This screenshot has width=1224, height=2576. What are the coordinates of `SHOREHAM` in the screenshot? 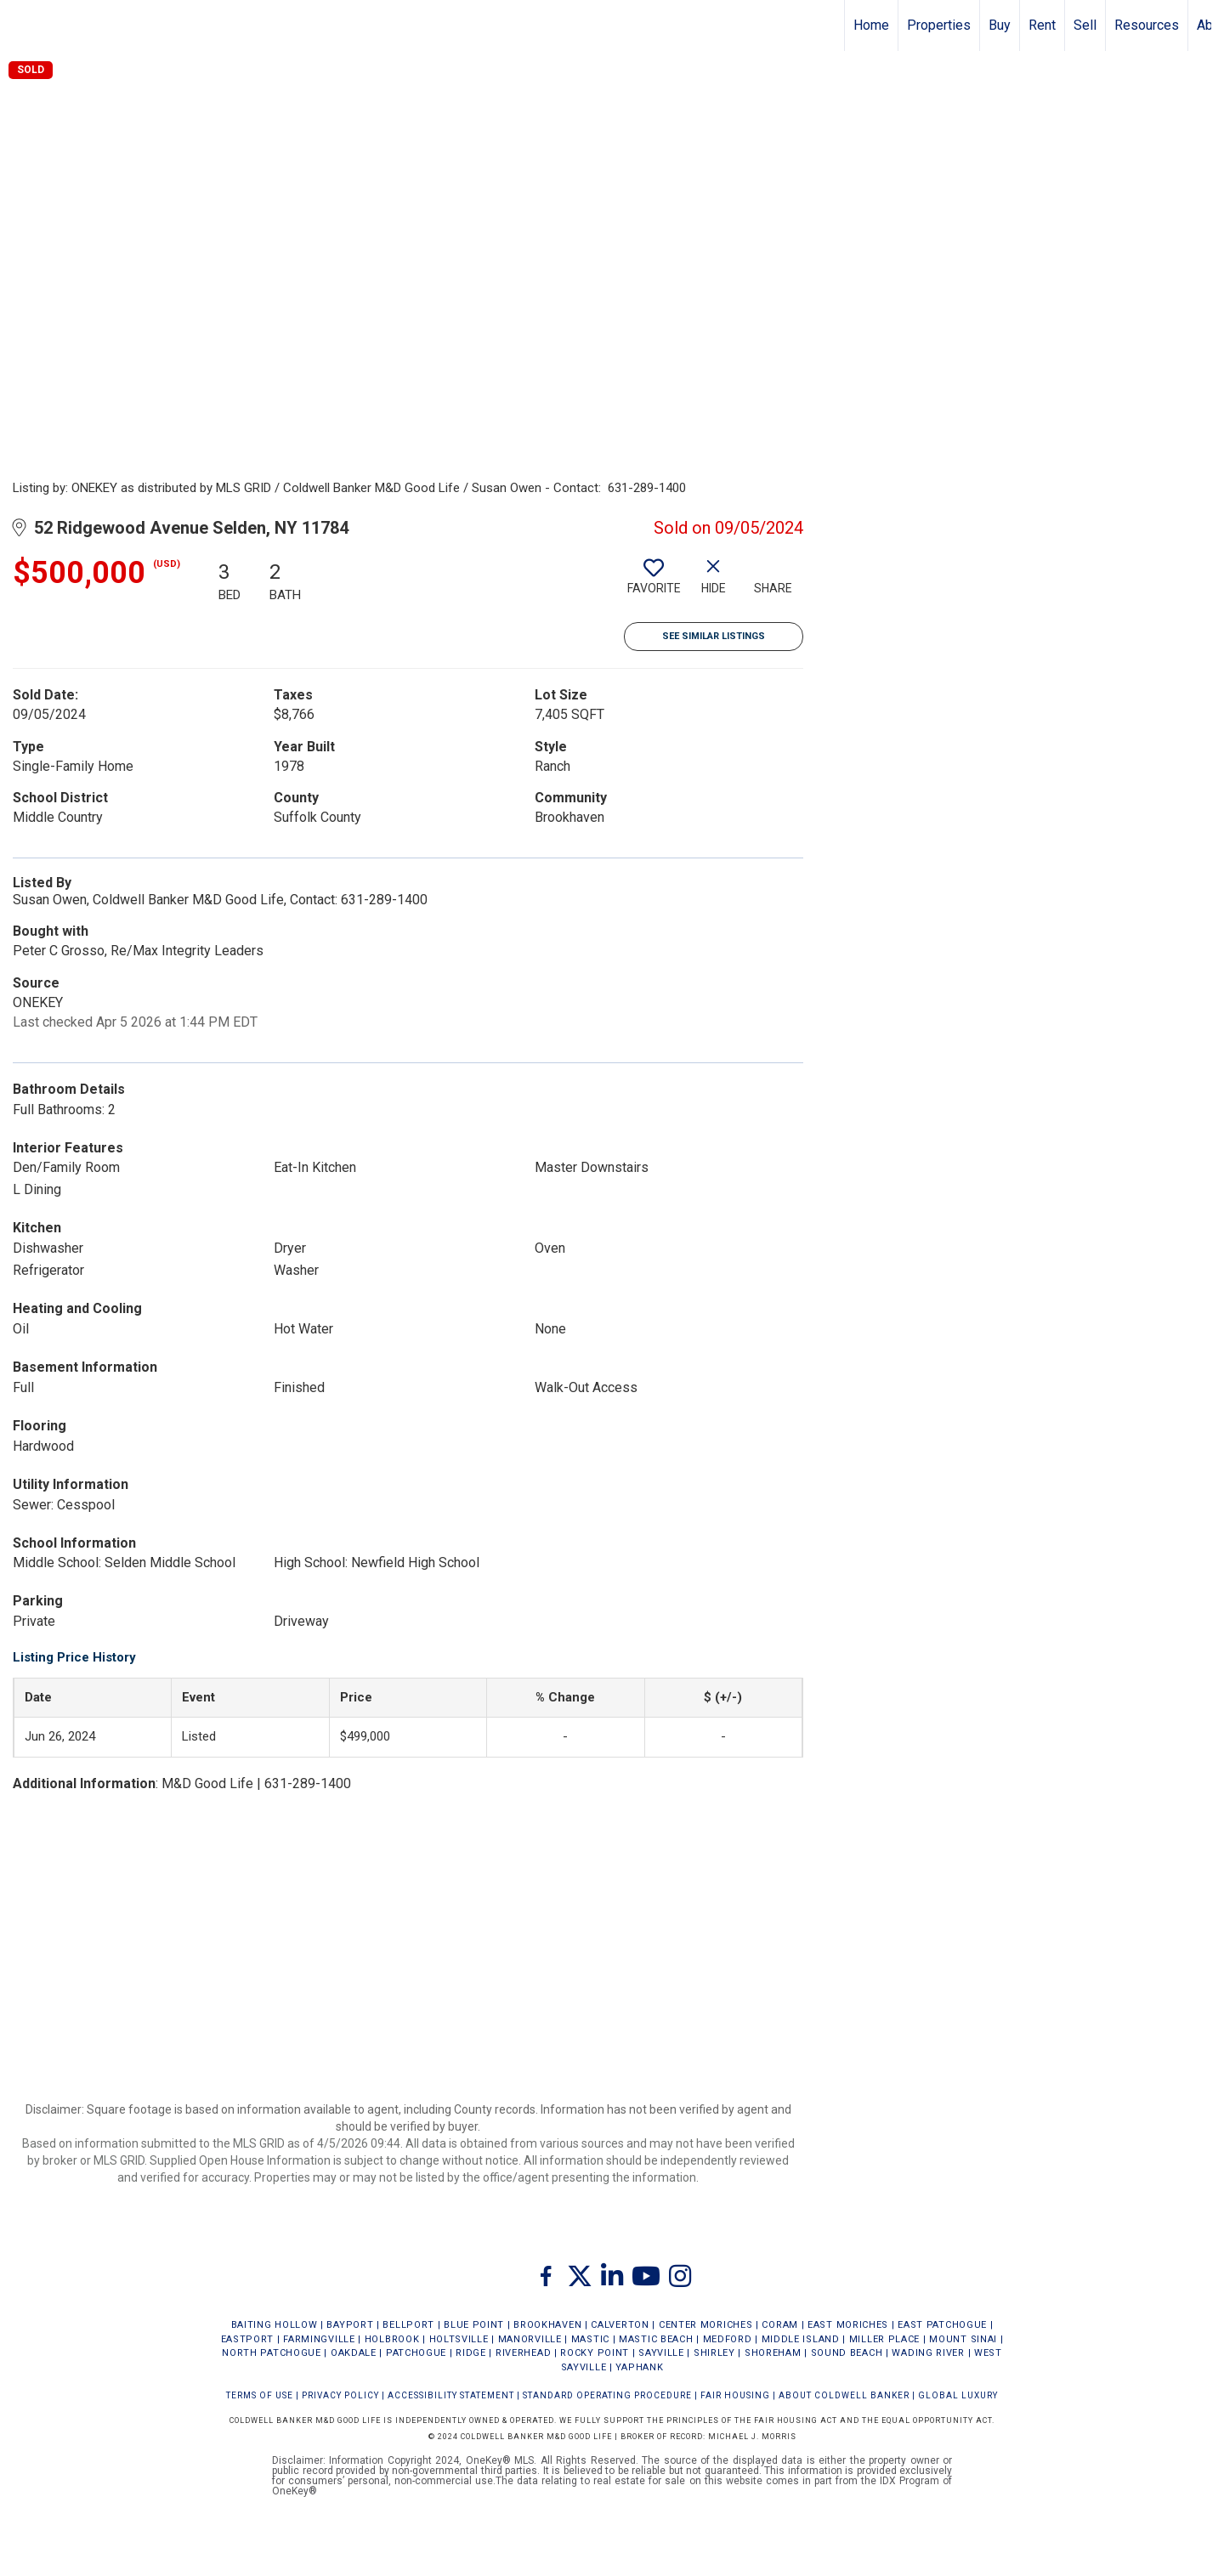 It's located at (773, 2352).